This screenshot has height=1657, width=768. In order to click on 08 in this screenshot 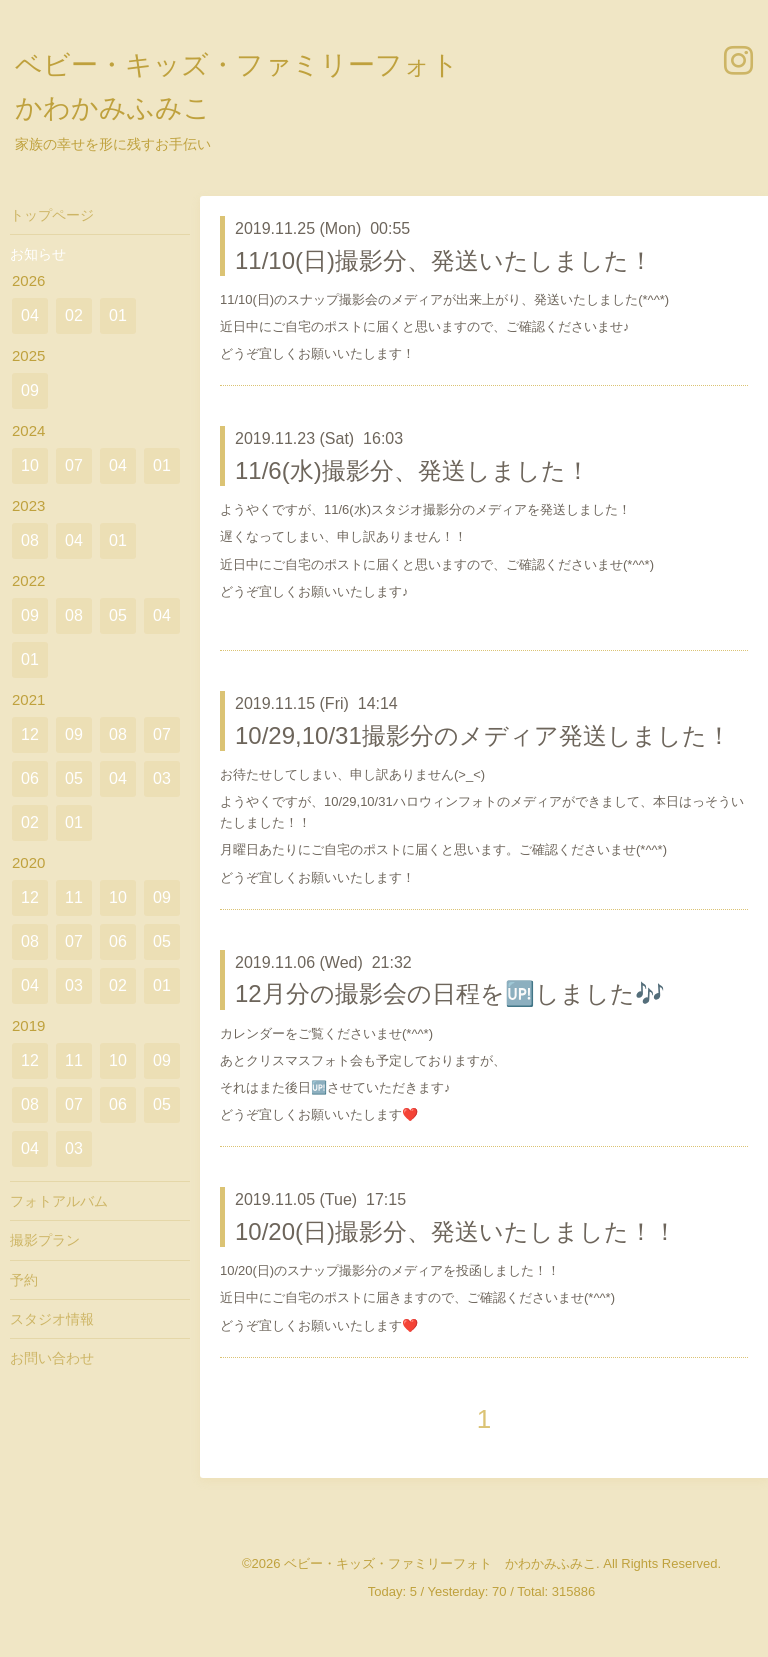, I will do `click(30, 540)`.